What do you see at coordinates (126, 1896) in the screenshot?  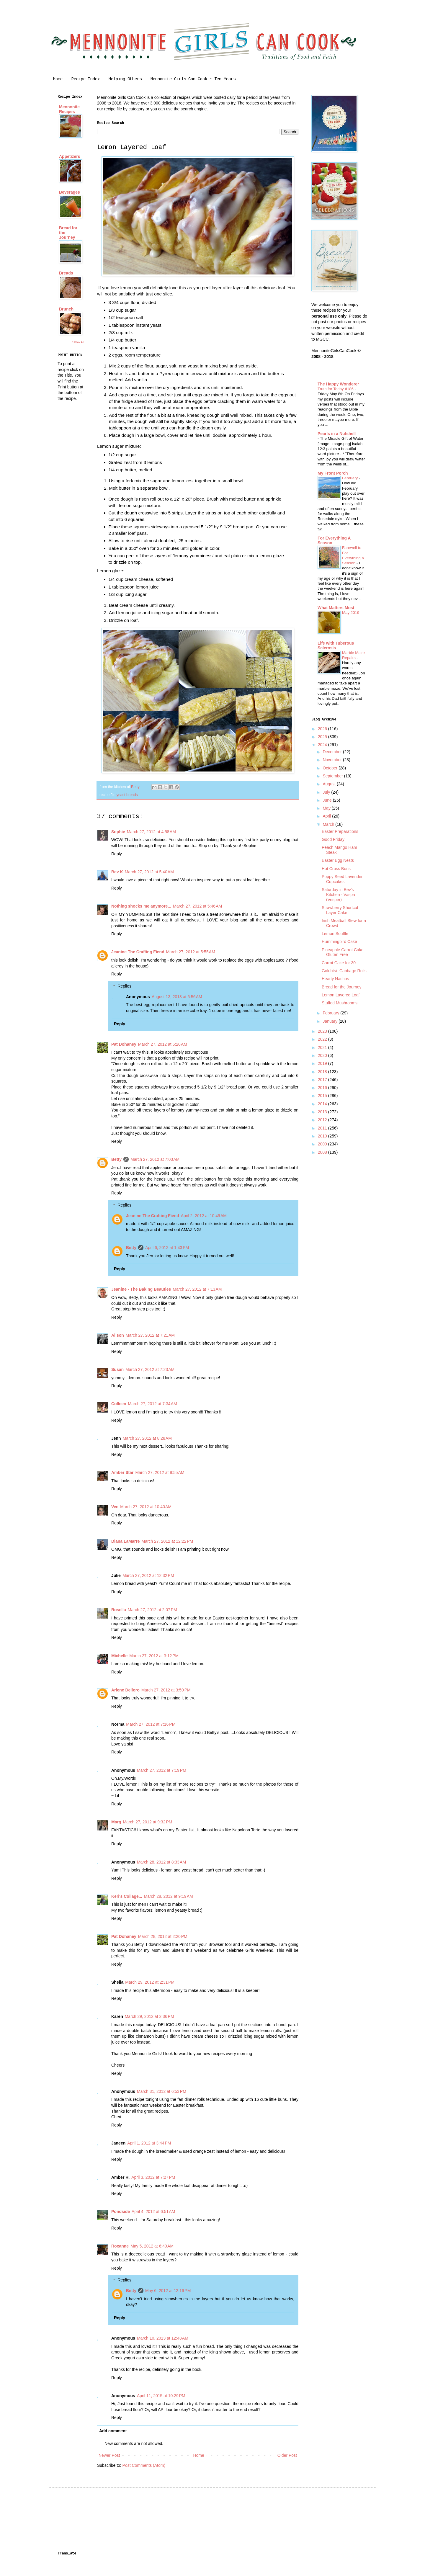 I see `Keri's Collage...` at bounding box center [126, 1896].